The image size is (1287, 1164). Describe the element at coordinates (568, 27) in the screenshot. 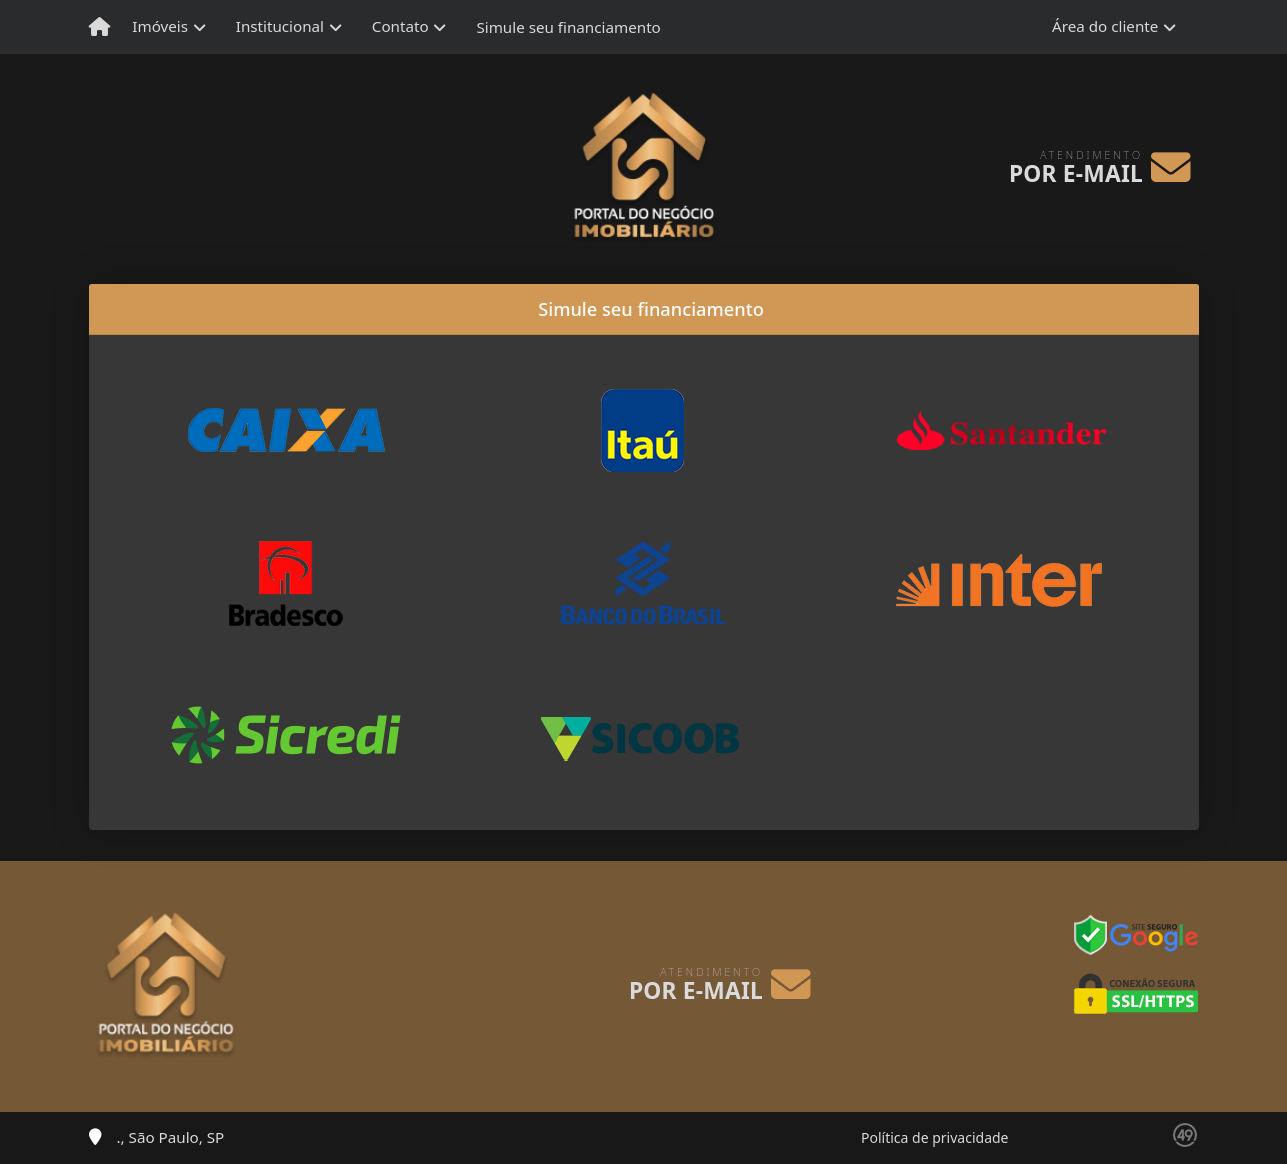

I see `Simule seu financiamento` at that location.